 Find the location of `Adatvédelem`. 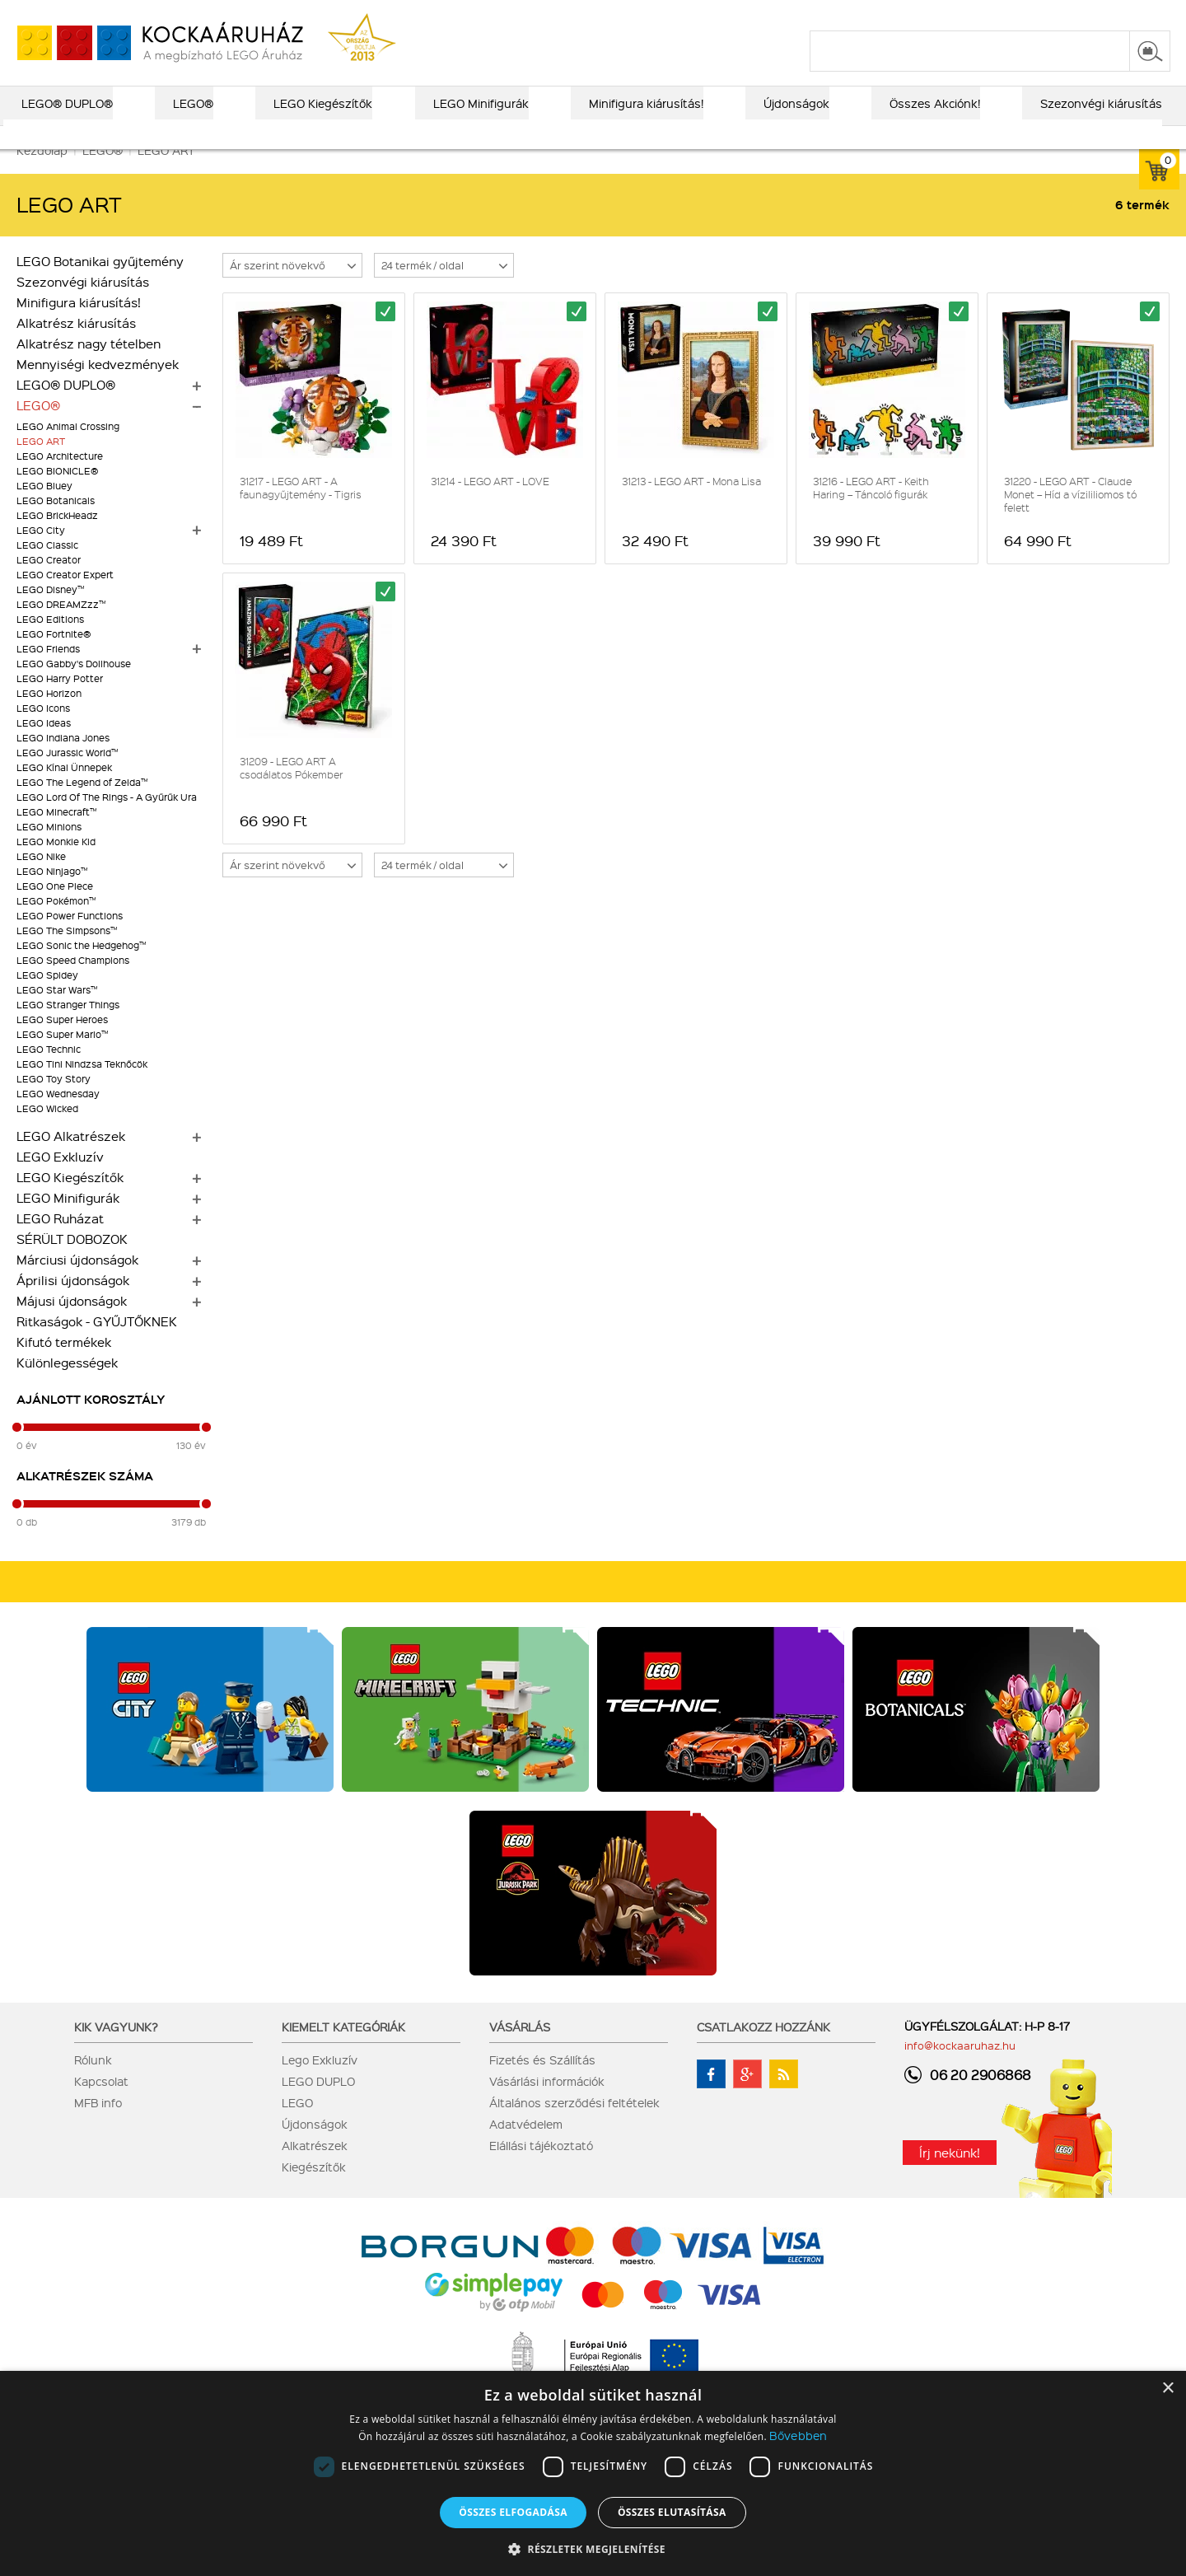

Adatvédelem is located at coordinates (526, 2147).